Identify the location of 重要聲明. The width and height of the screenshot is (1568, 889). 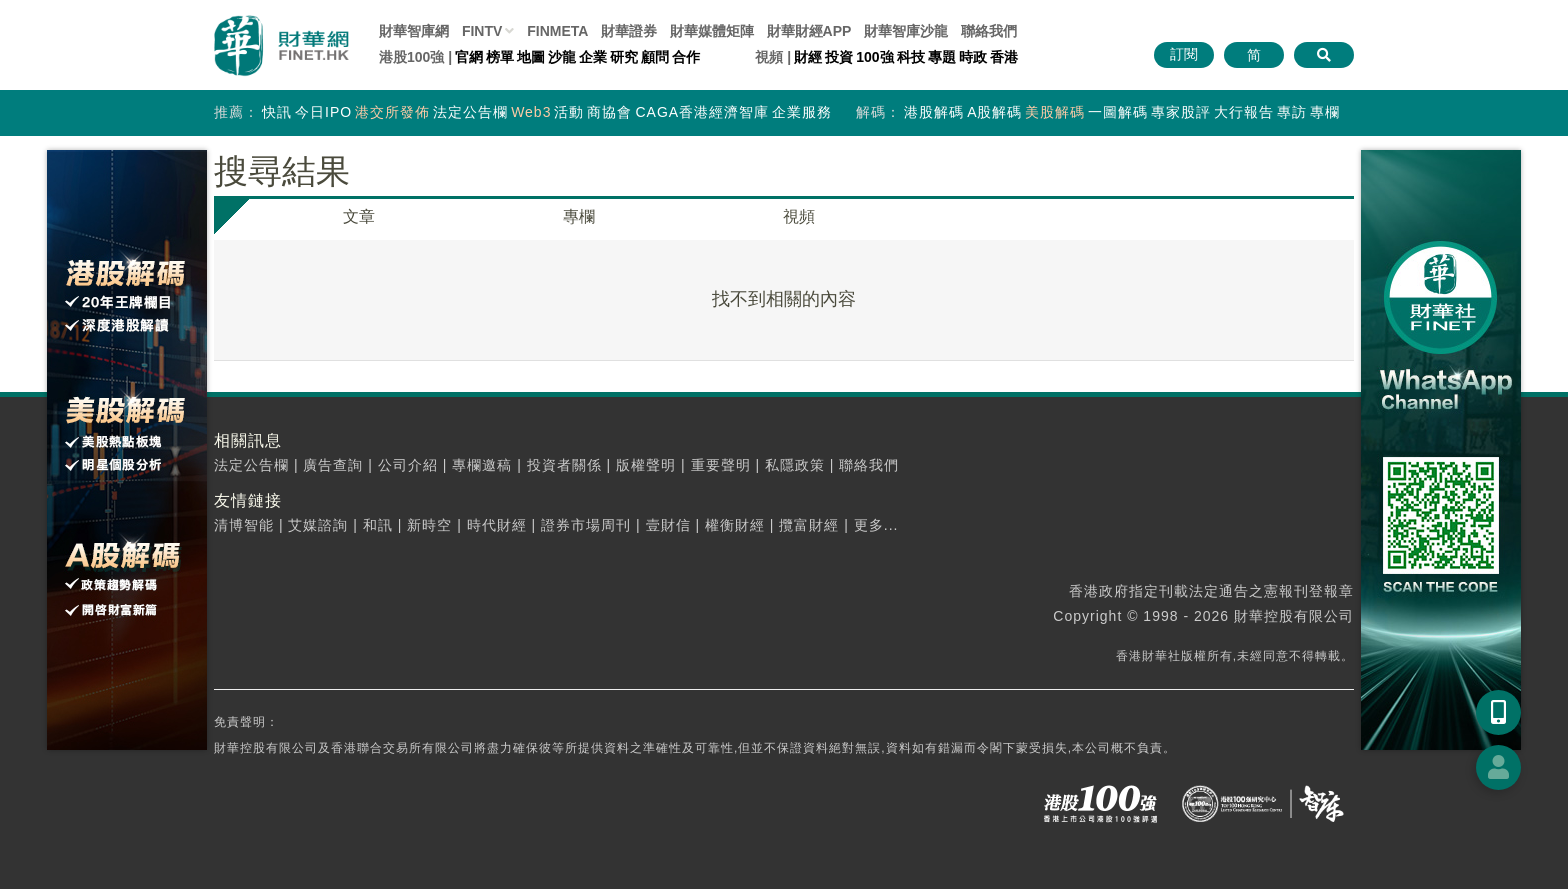
(721, 465).